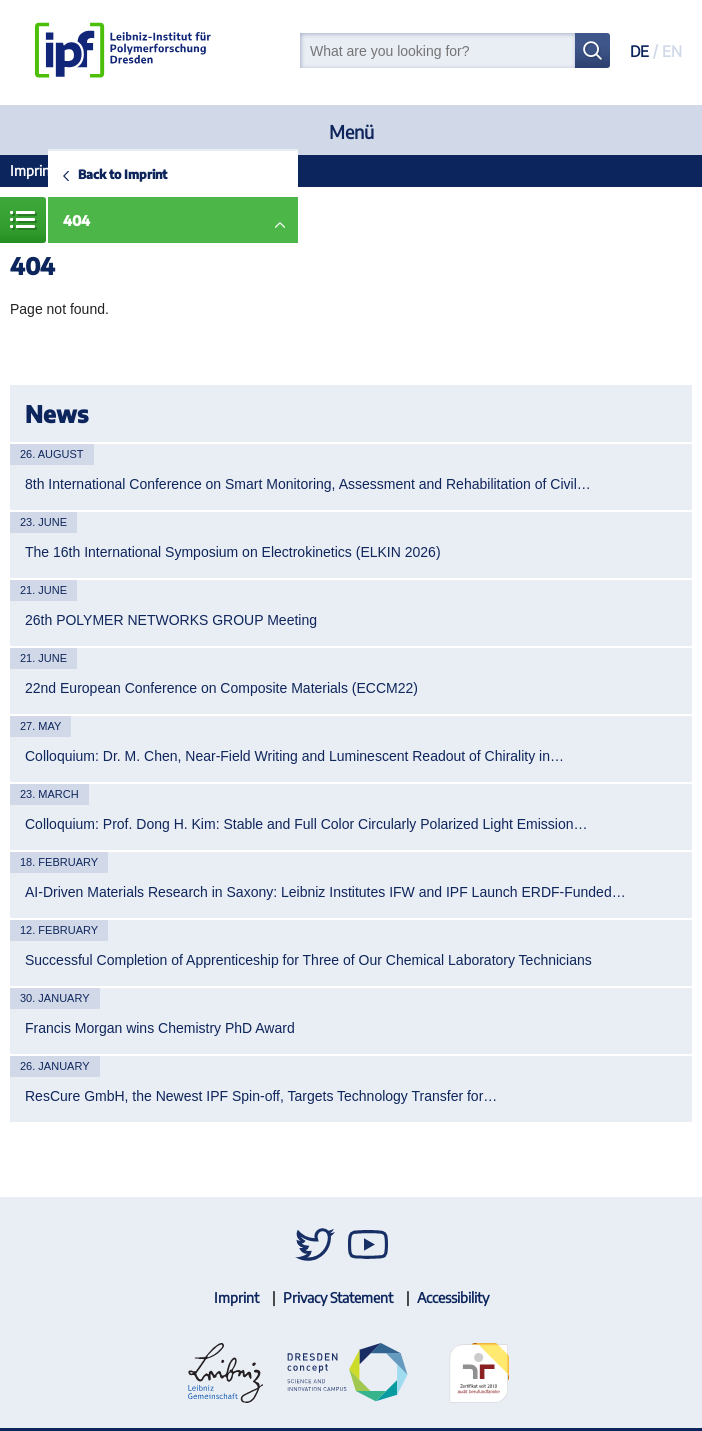  I want to click on ResCure GmbH, the Newest IPF Spin-off, Targets Technology Transfer for…, so click(261, 1096).